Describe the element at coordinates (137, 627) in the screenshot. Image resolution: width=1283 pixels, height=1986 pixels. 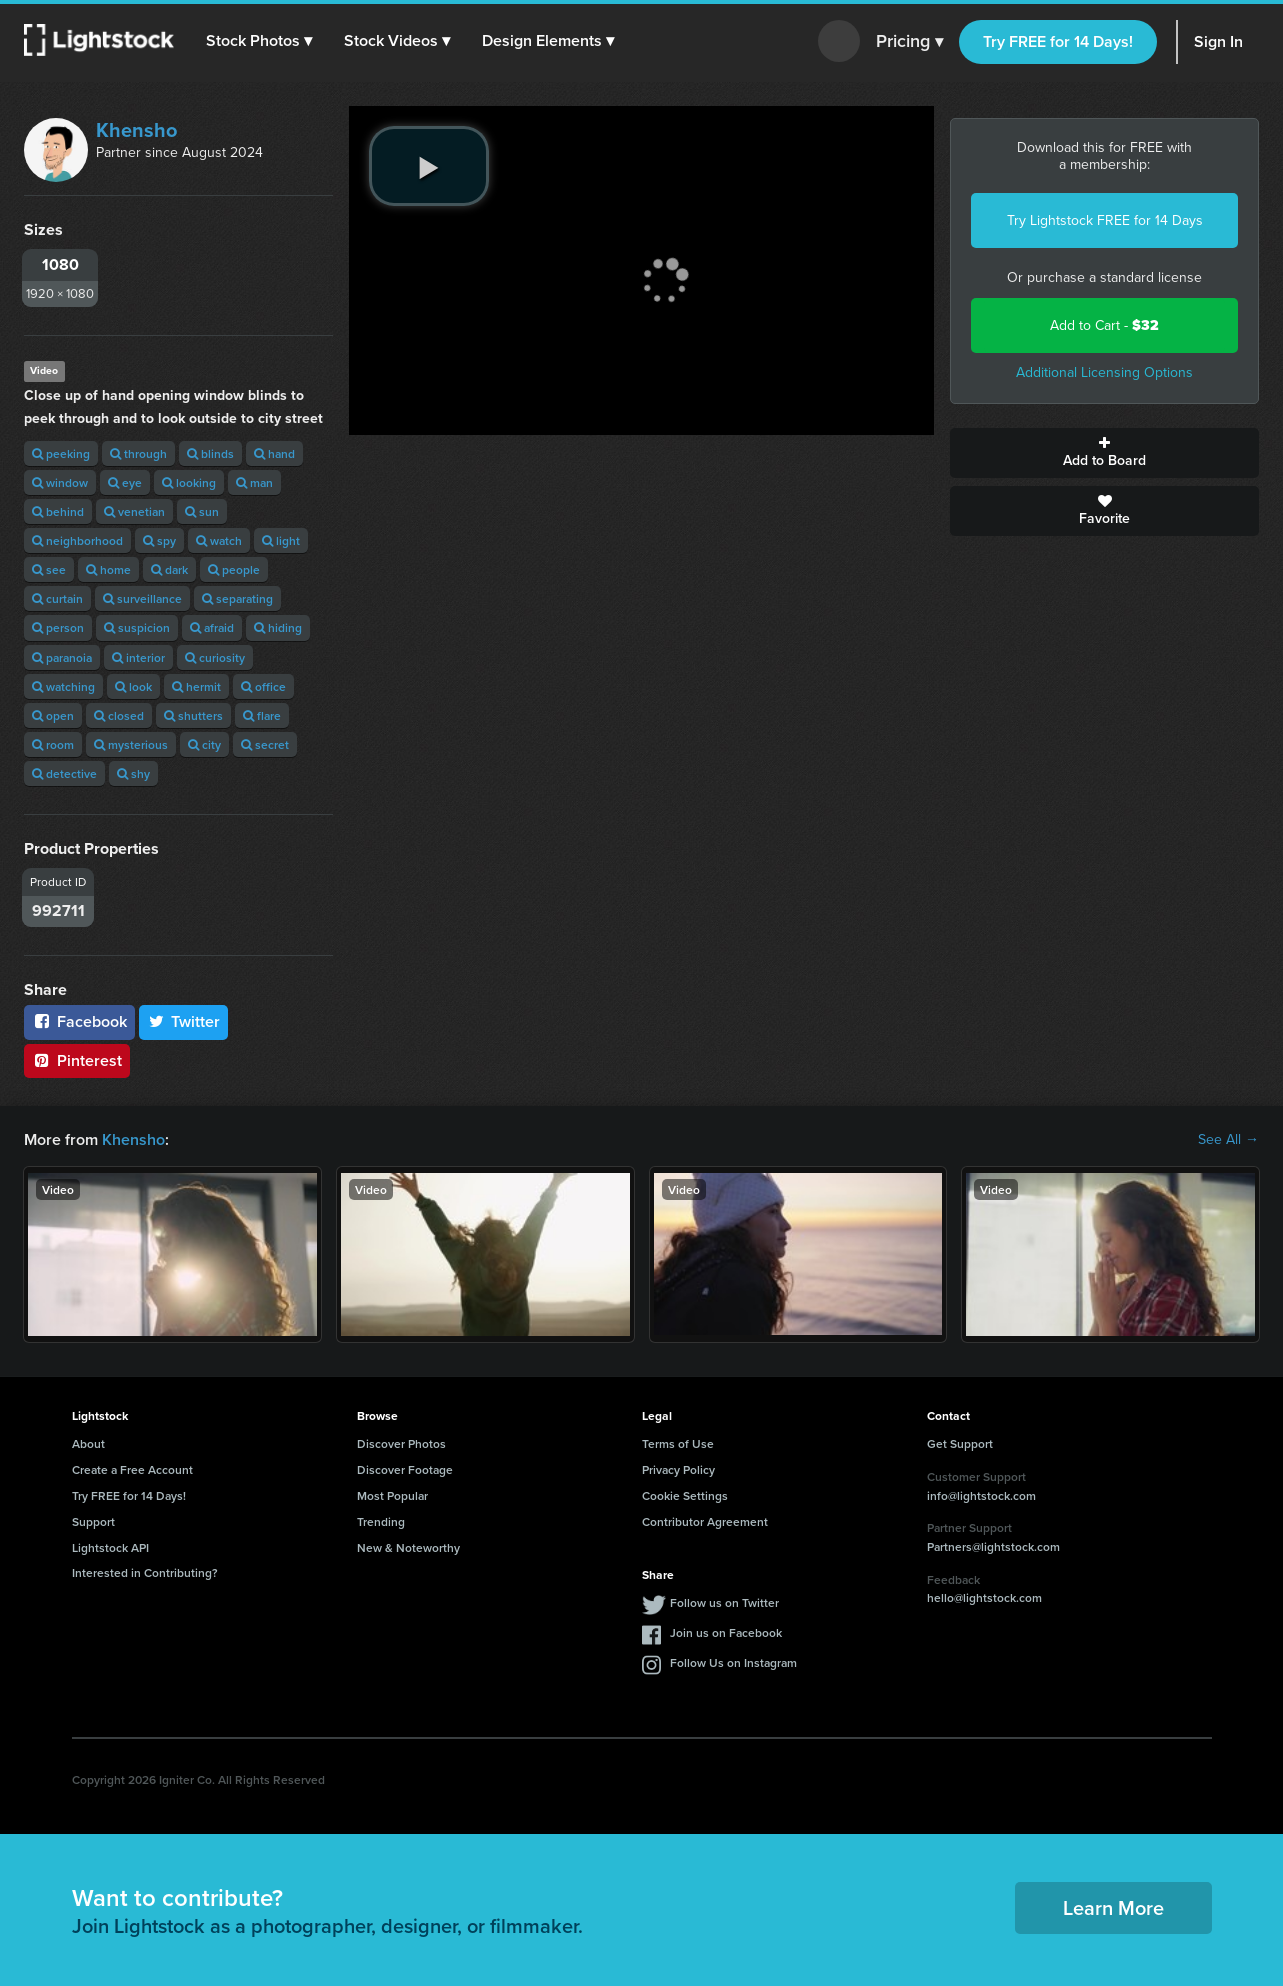
I see `suspicion` at that location.